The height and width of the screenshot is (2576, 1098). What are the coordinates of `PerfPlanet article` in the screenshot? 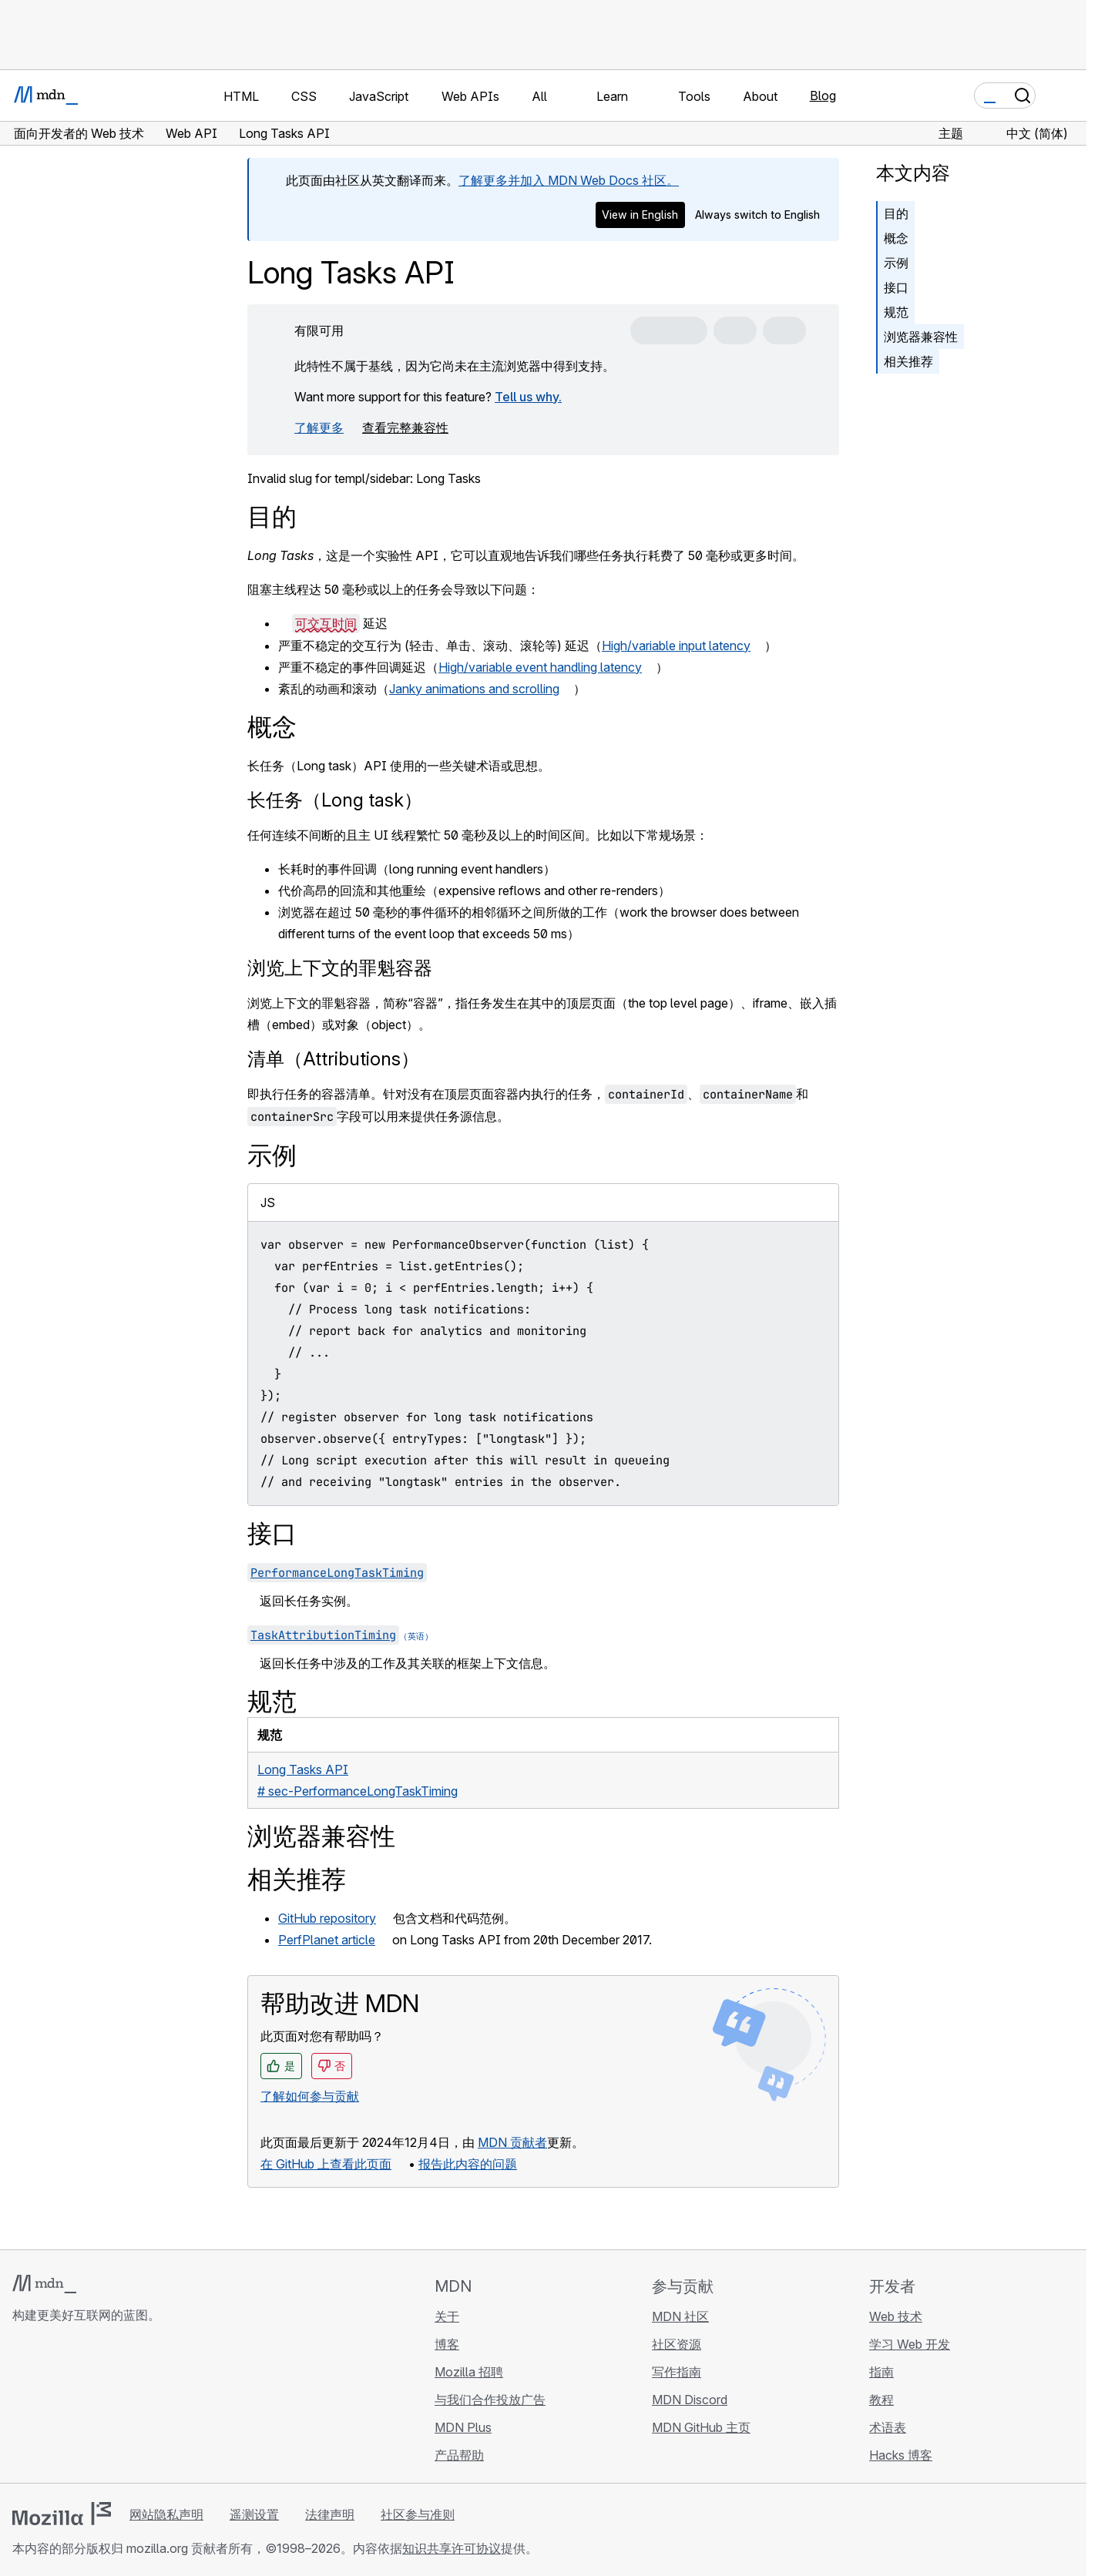 It's located at (326, 1939).